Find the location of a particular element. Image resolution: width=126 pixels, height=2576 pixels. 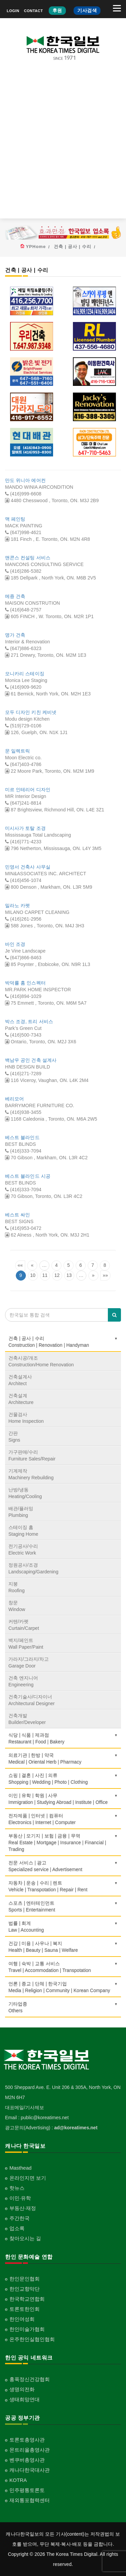

건축설계Architecture is located at coordinates (21, 1399).